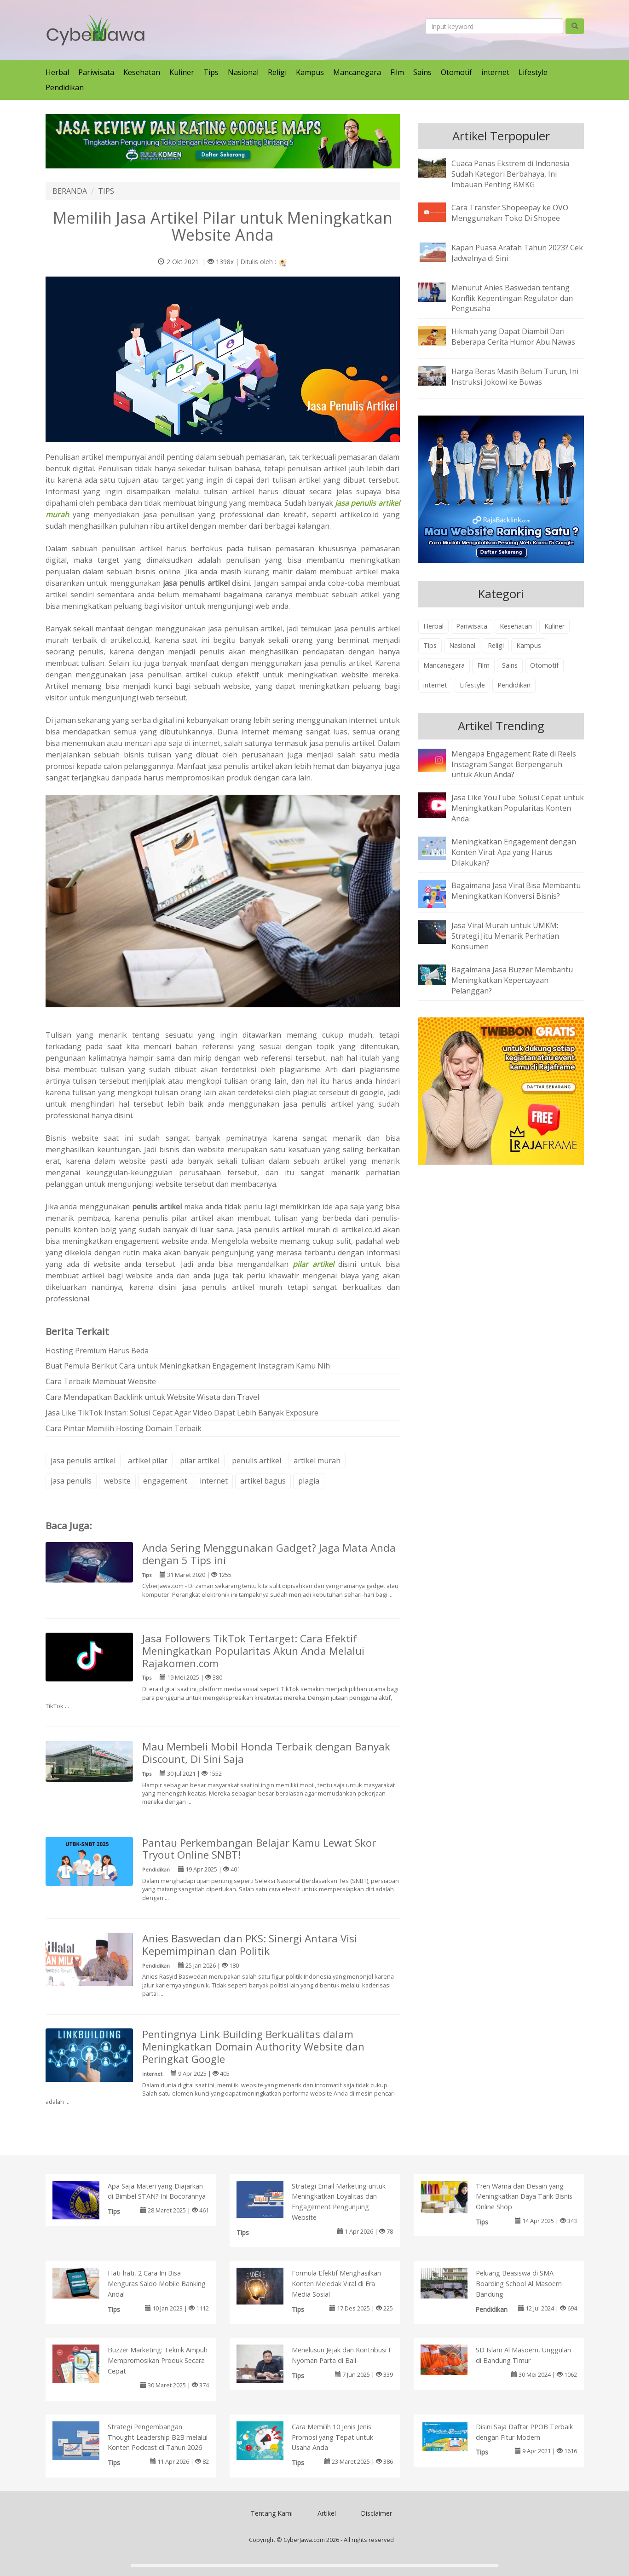 The width and height of the screenshot is (629, 2576). I want to click on Cara Memilih 10 Jenis Jenis Promosi yang Tepat untuk Usaha Anda, so click(332, 2437).